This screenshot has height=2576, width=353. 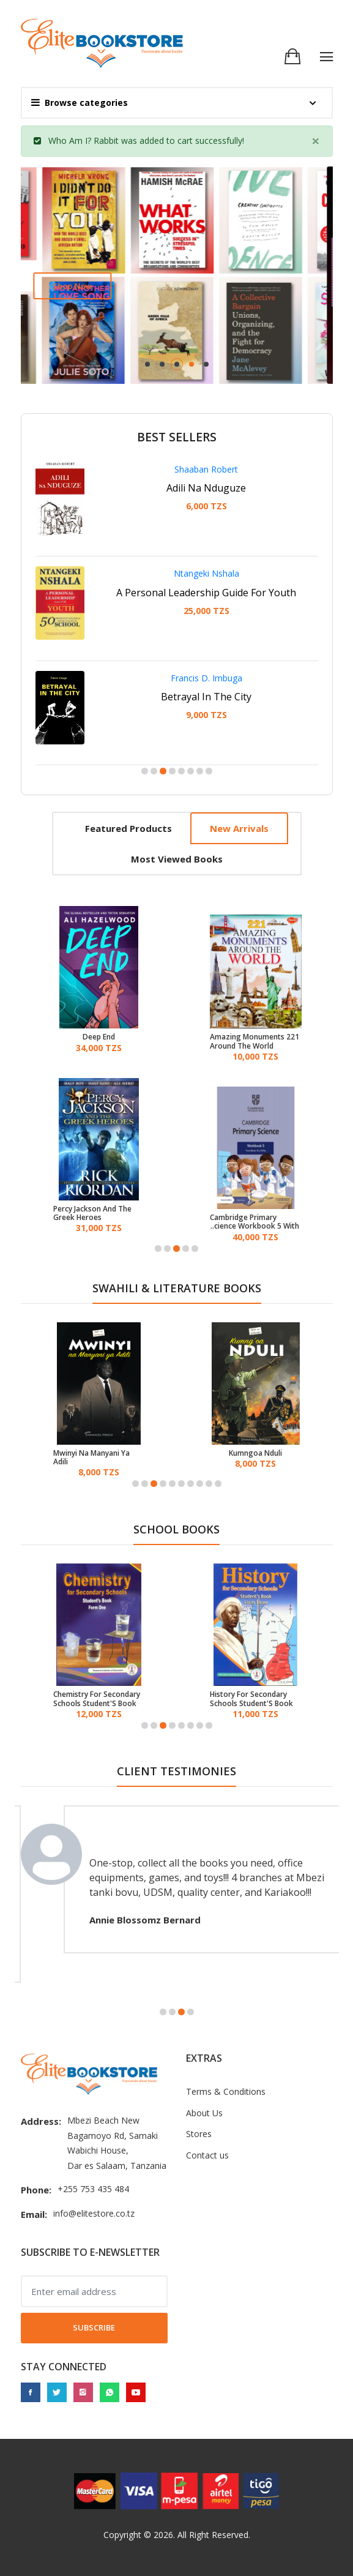 I want to click on Ntangeki Nshala, so click(x=206, y=573).